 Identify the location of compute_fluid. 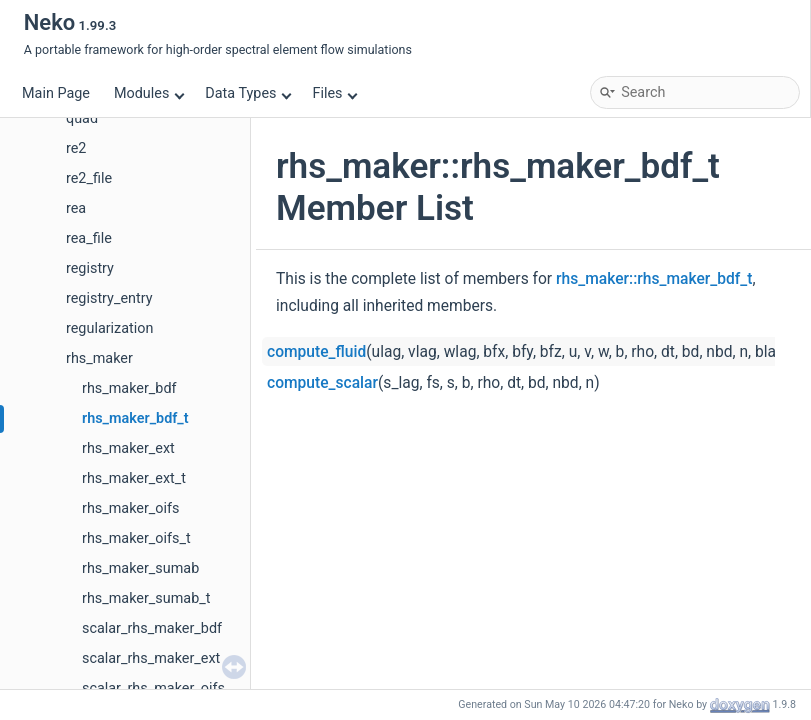
(316, 352).